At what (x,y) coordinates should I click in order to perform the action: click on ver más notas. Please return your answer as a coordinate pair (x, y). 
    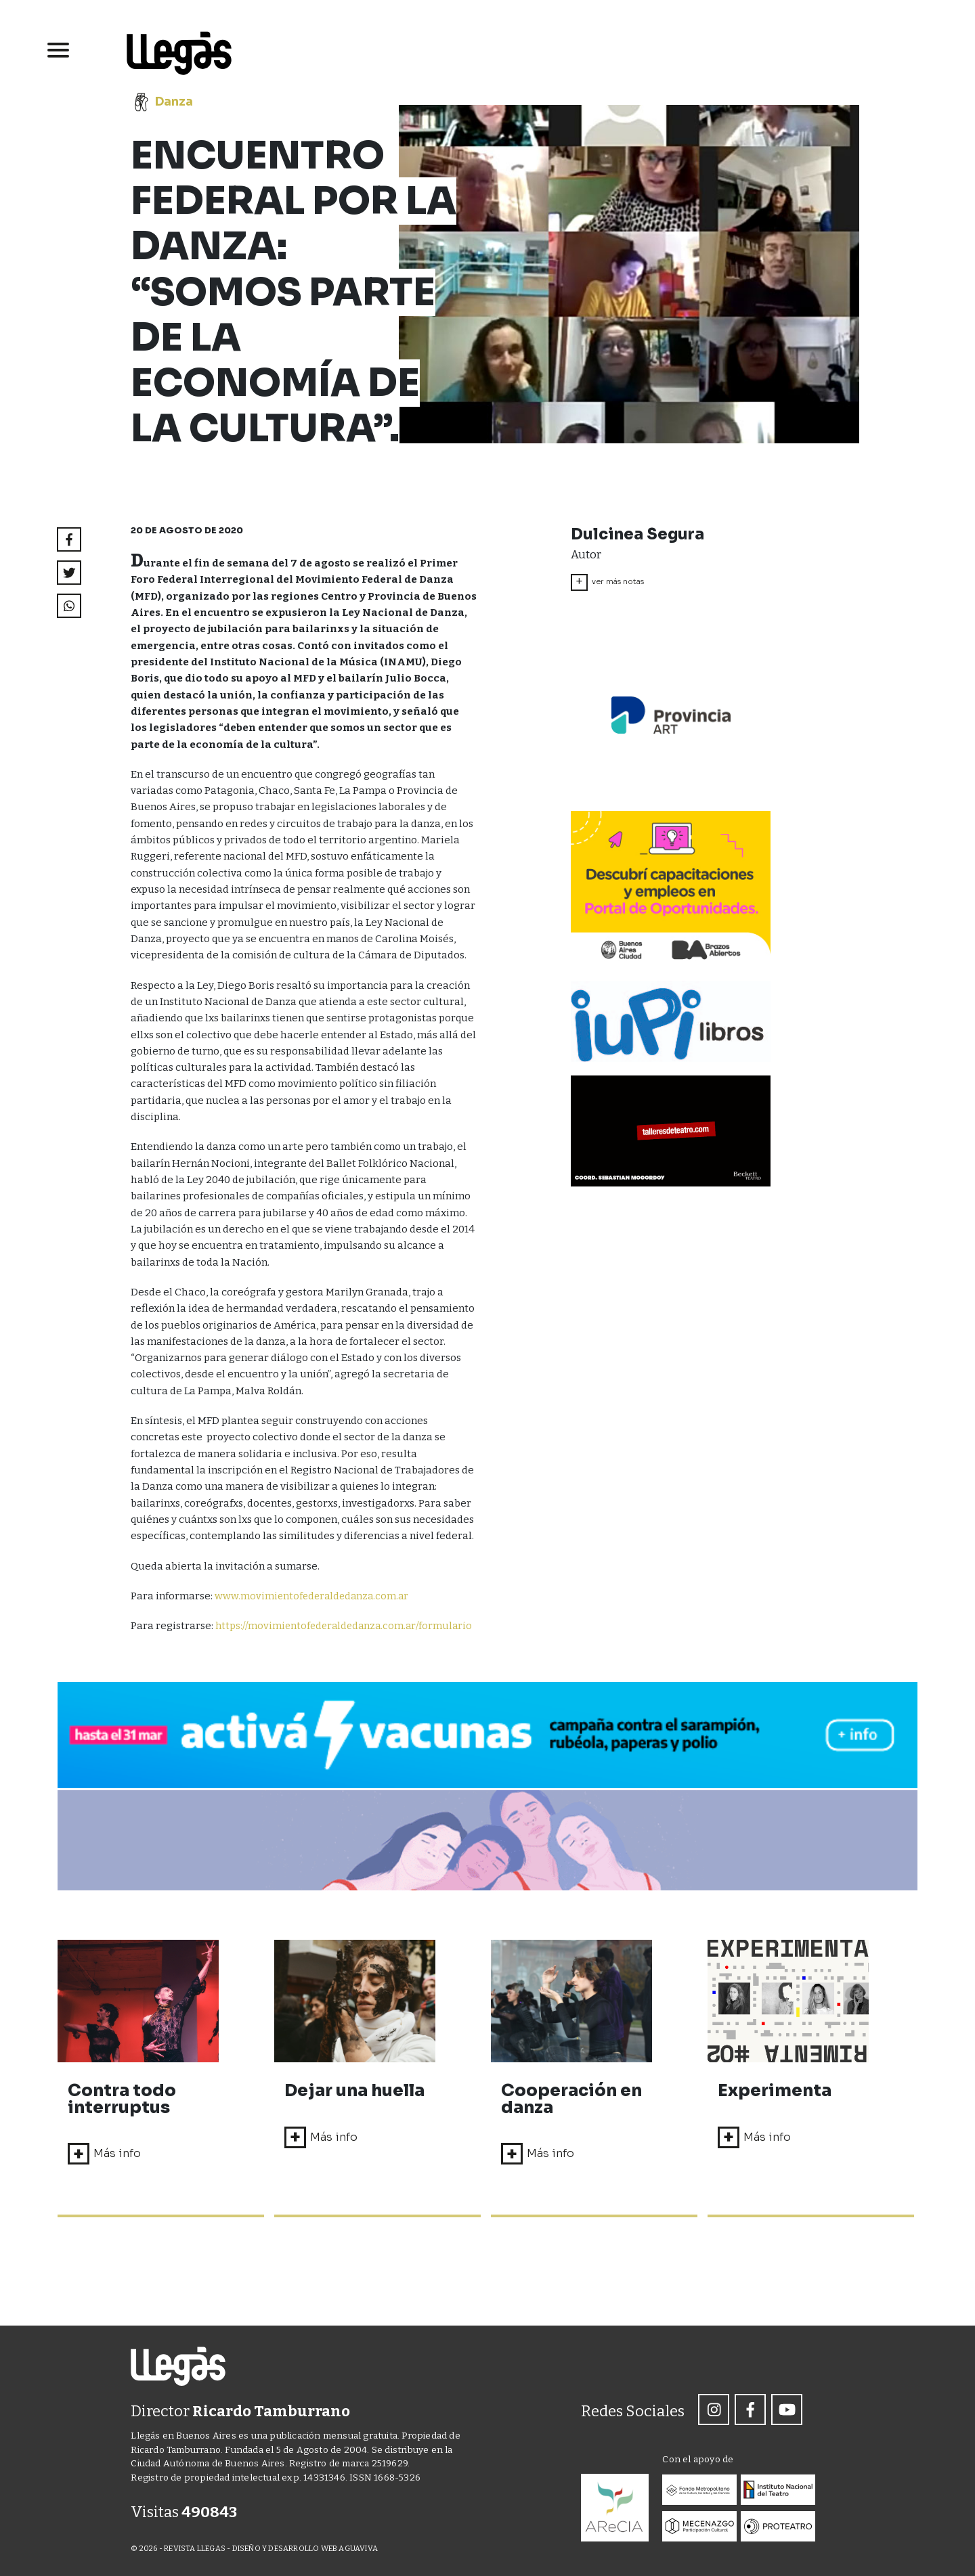
    Looking at the image, I should click on (607, 582).